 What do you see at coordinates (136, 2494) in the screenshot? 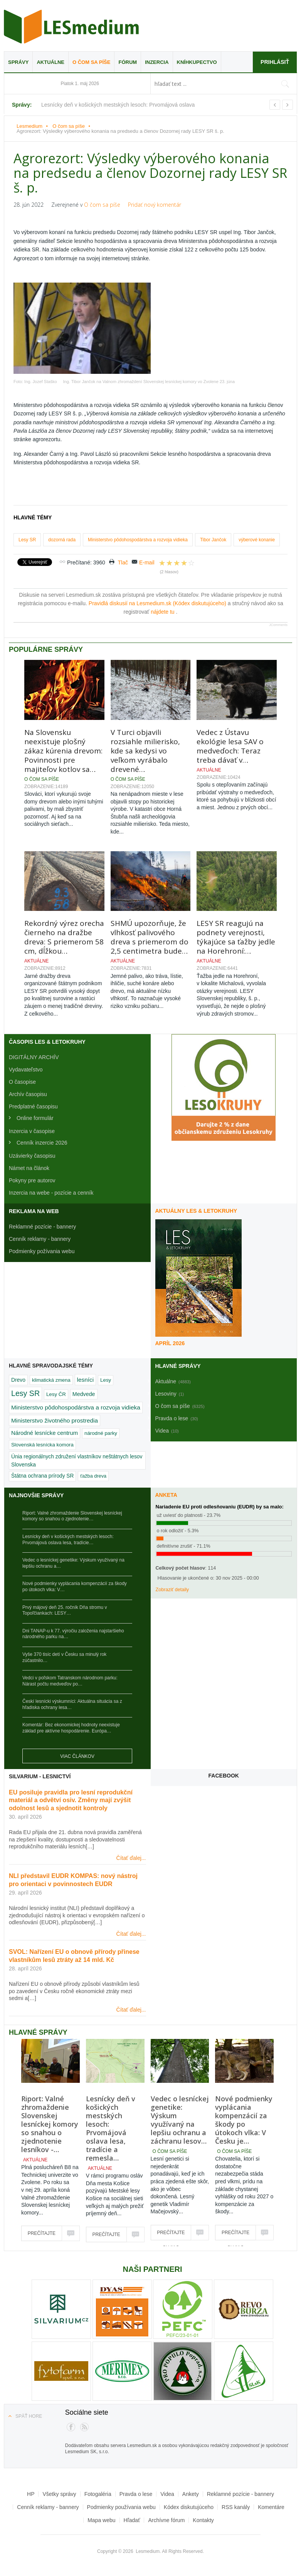
I see `Pravda o lese` at bounding box center [136, 2494].